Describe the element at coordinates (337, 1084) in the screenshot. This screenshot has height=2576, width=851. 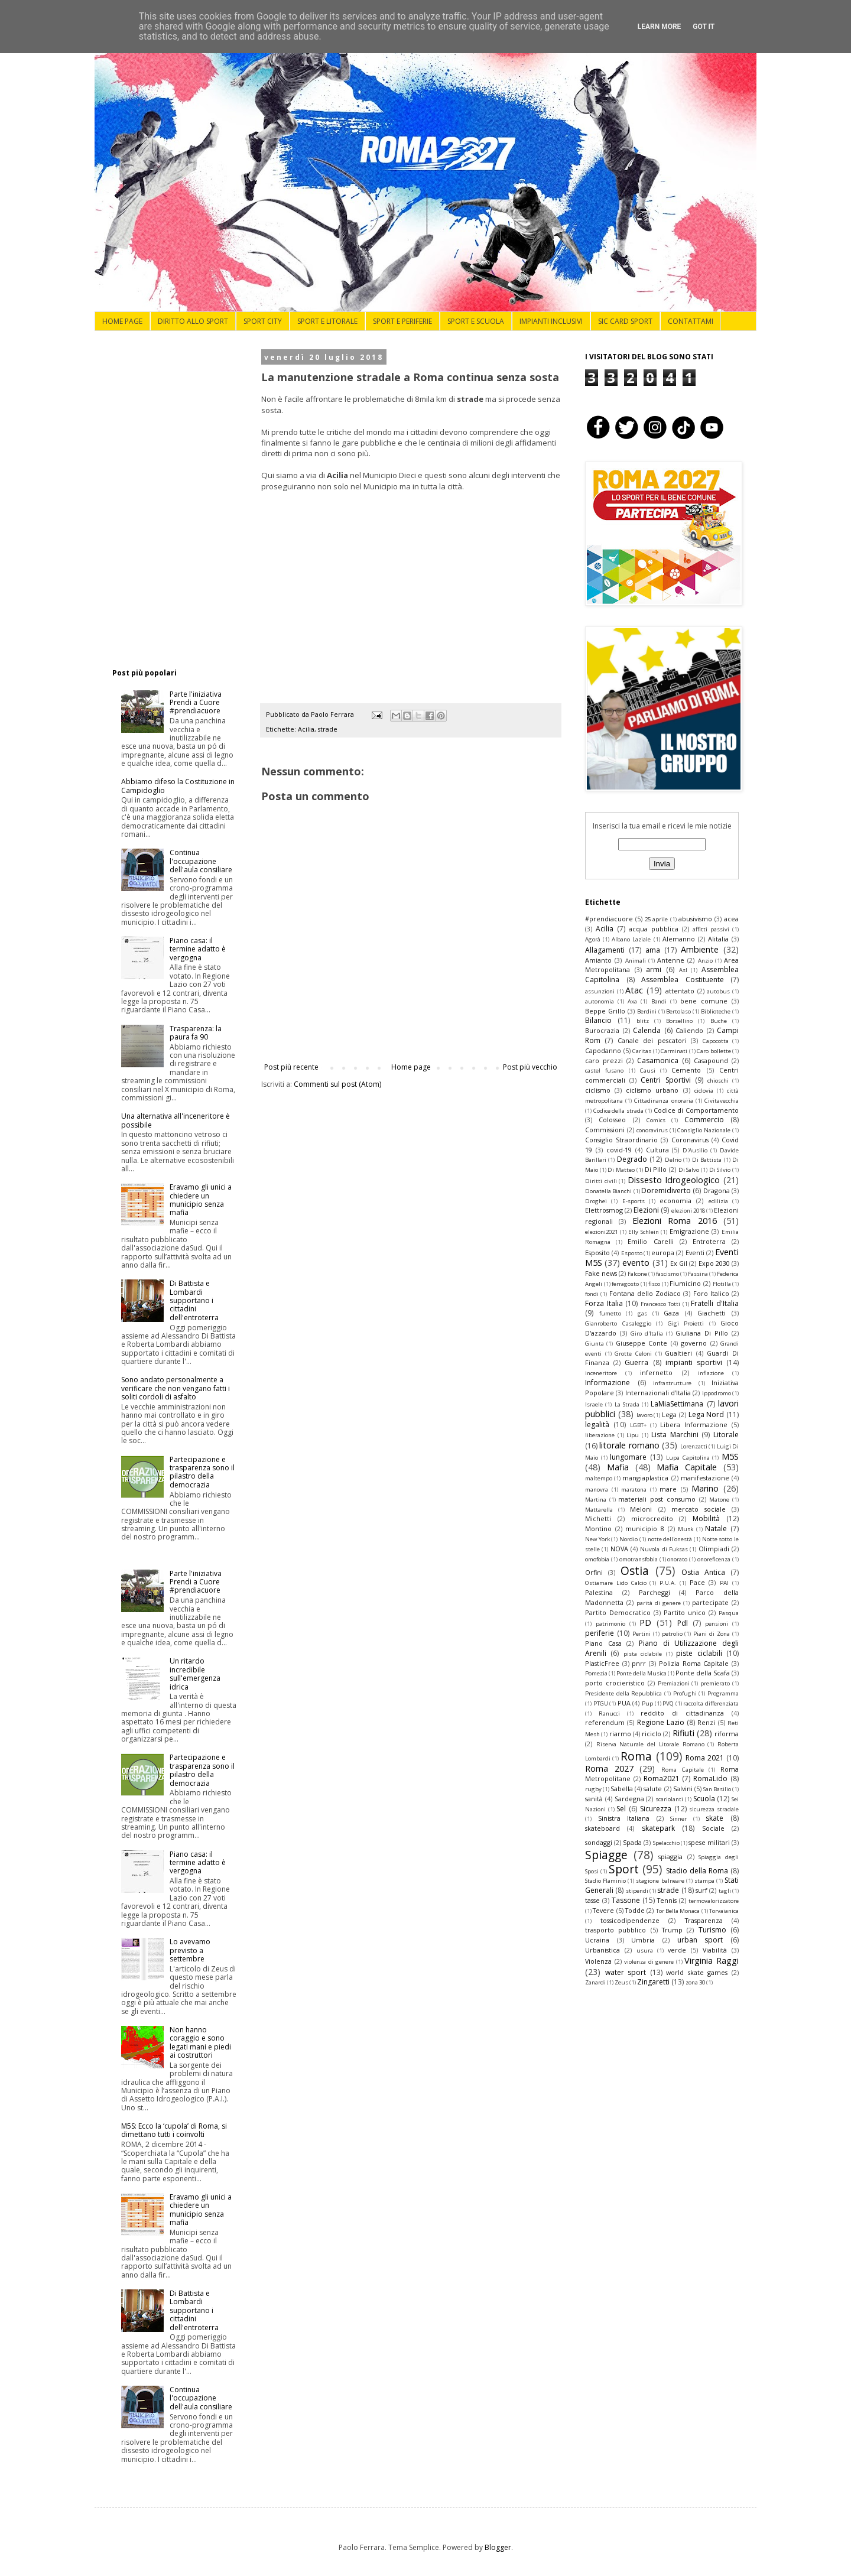
I see `Commenti sul post (Atom)` at that location.